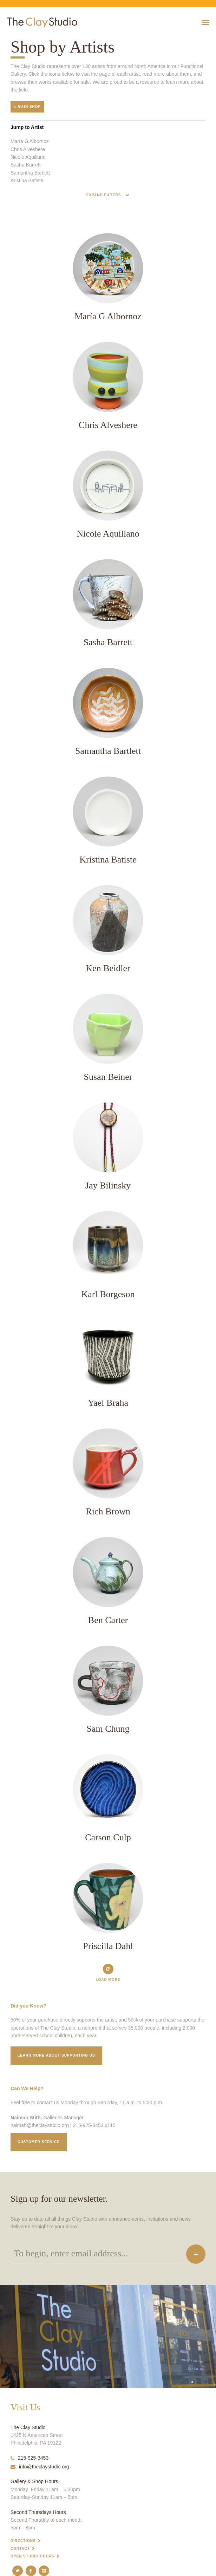 The image size is (216, 2576). I want to click on Contact, so click(20, 2548).